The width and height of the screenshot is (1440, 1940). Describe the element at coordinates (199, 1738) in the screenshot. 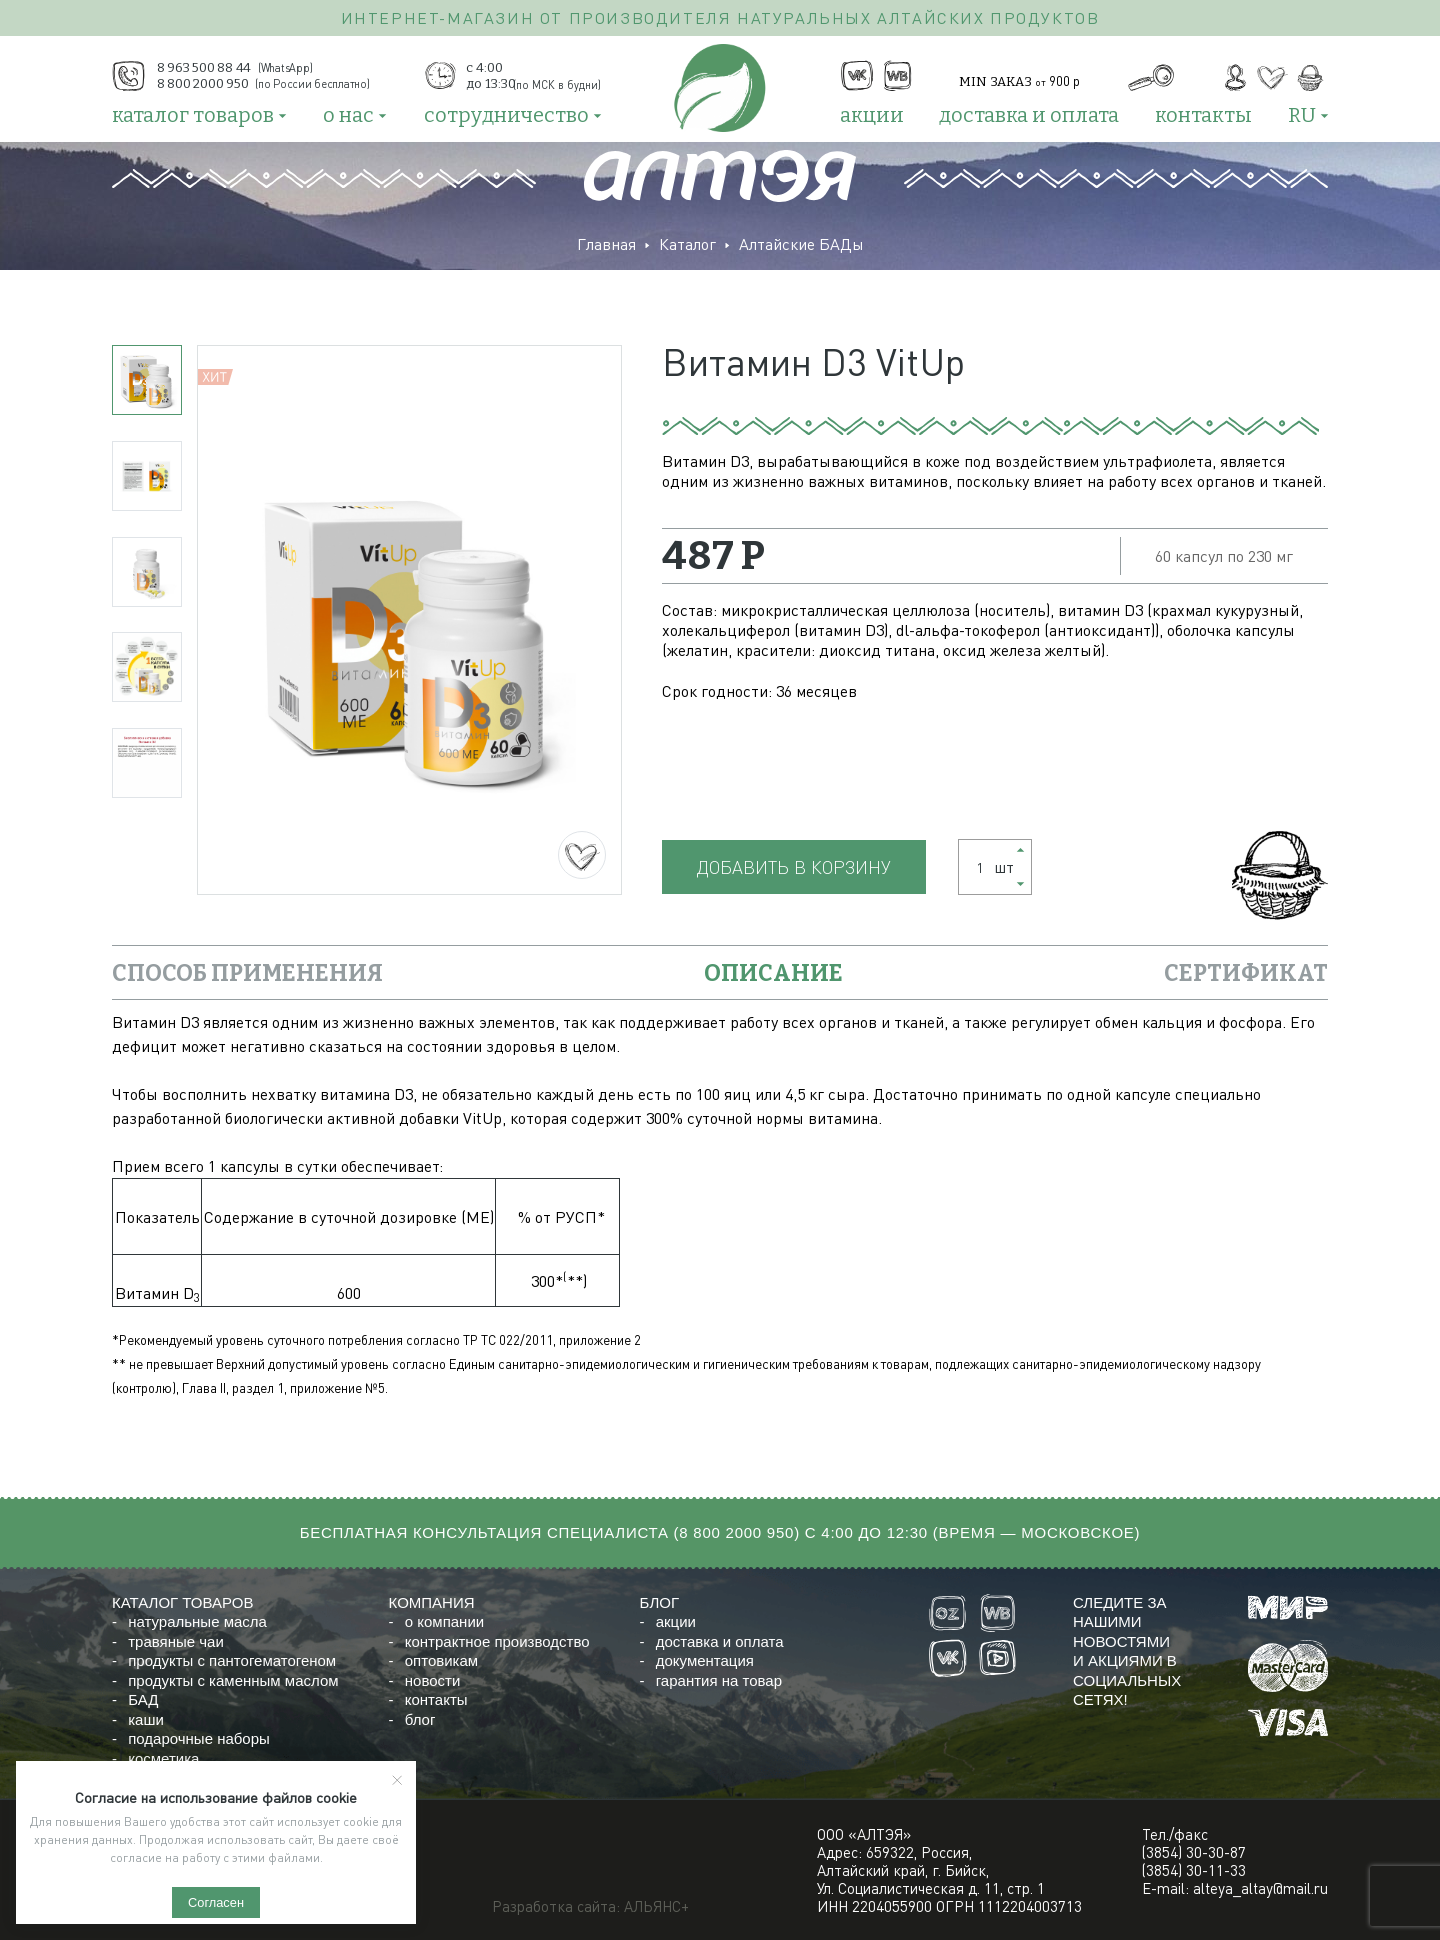

I see `подарочные наборы` at that location.